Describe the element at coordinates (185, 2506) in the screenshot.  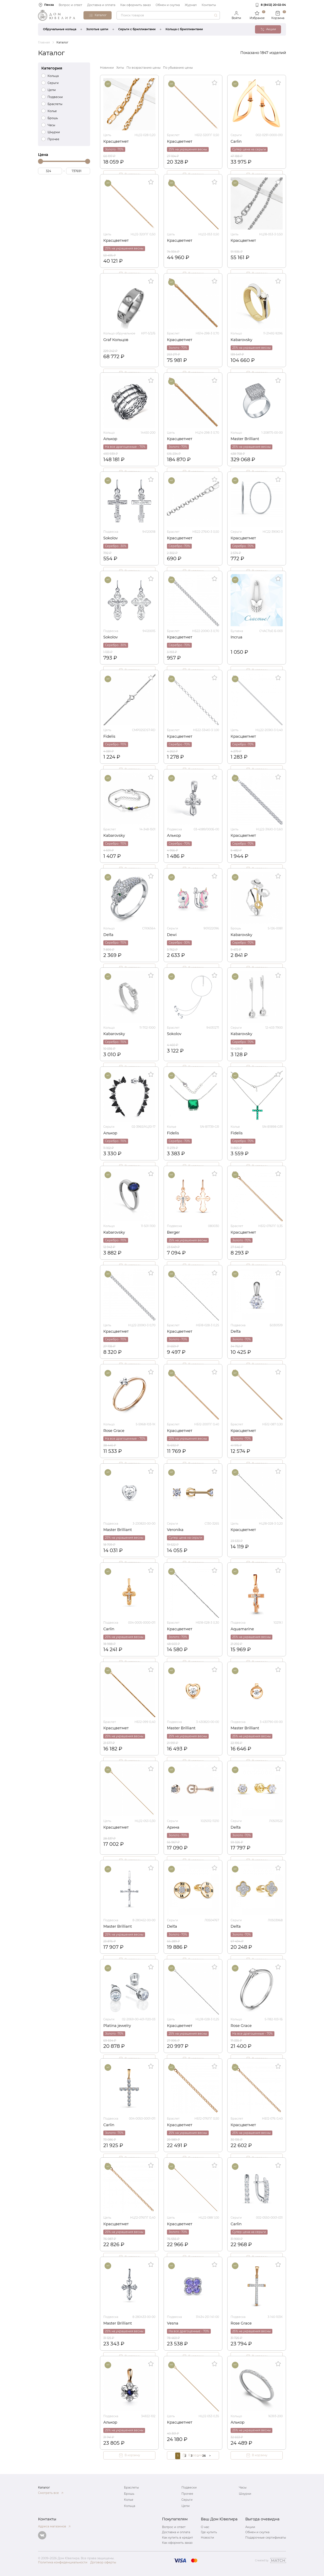
I see `Цепи` at that location.